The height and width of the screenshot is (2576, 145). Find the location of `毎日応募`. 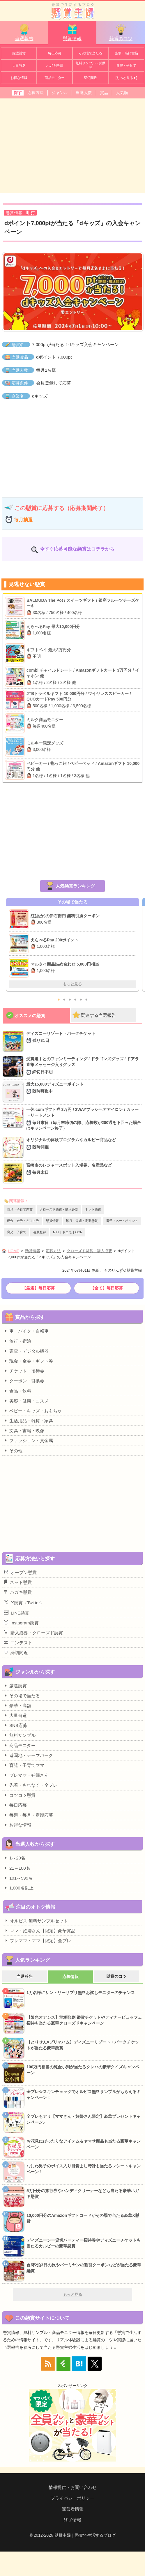

毎日応募 is located at coordinates (54, 53).